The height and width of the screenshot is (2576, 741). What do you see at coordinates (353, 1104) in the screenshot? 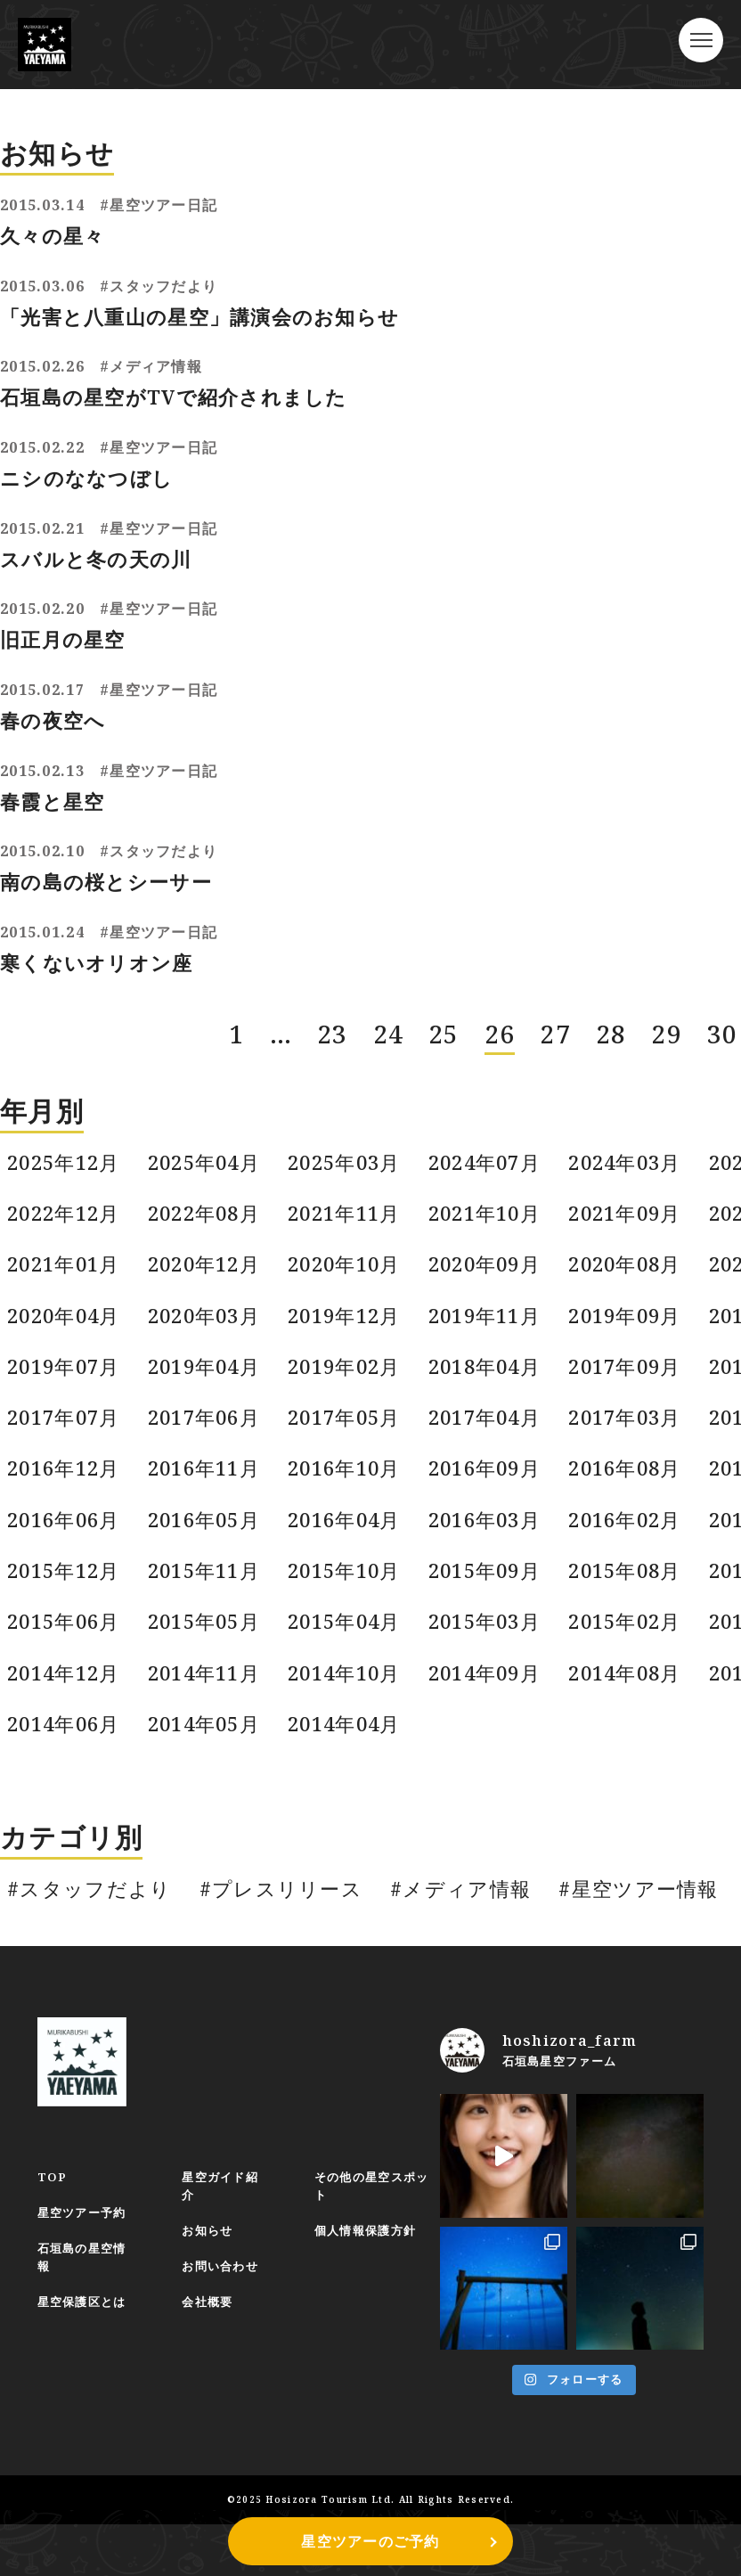
I see `2025年03月` at bounding box center [353, 1104].